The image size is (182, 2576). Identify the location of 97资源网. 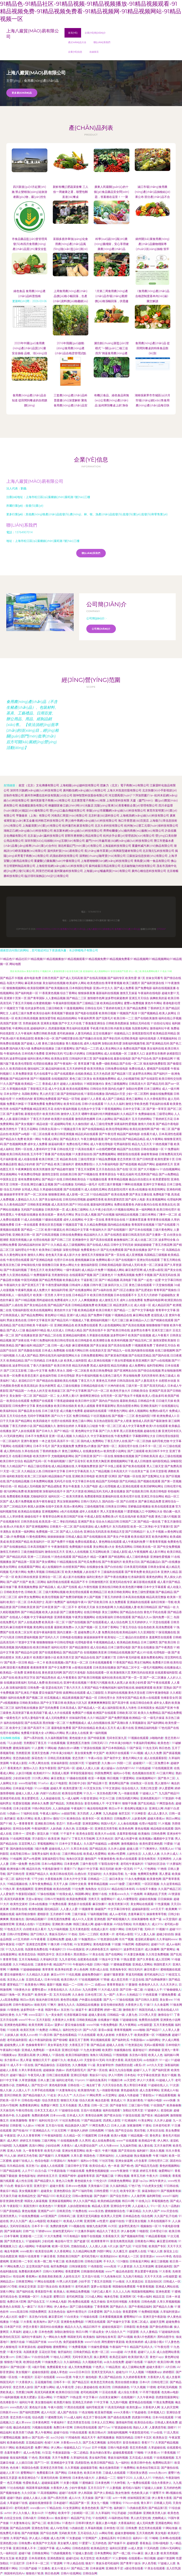
(56, 2563).